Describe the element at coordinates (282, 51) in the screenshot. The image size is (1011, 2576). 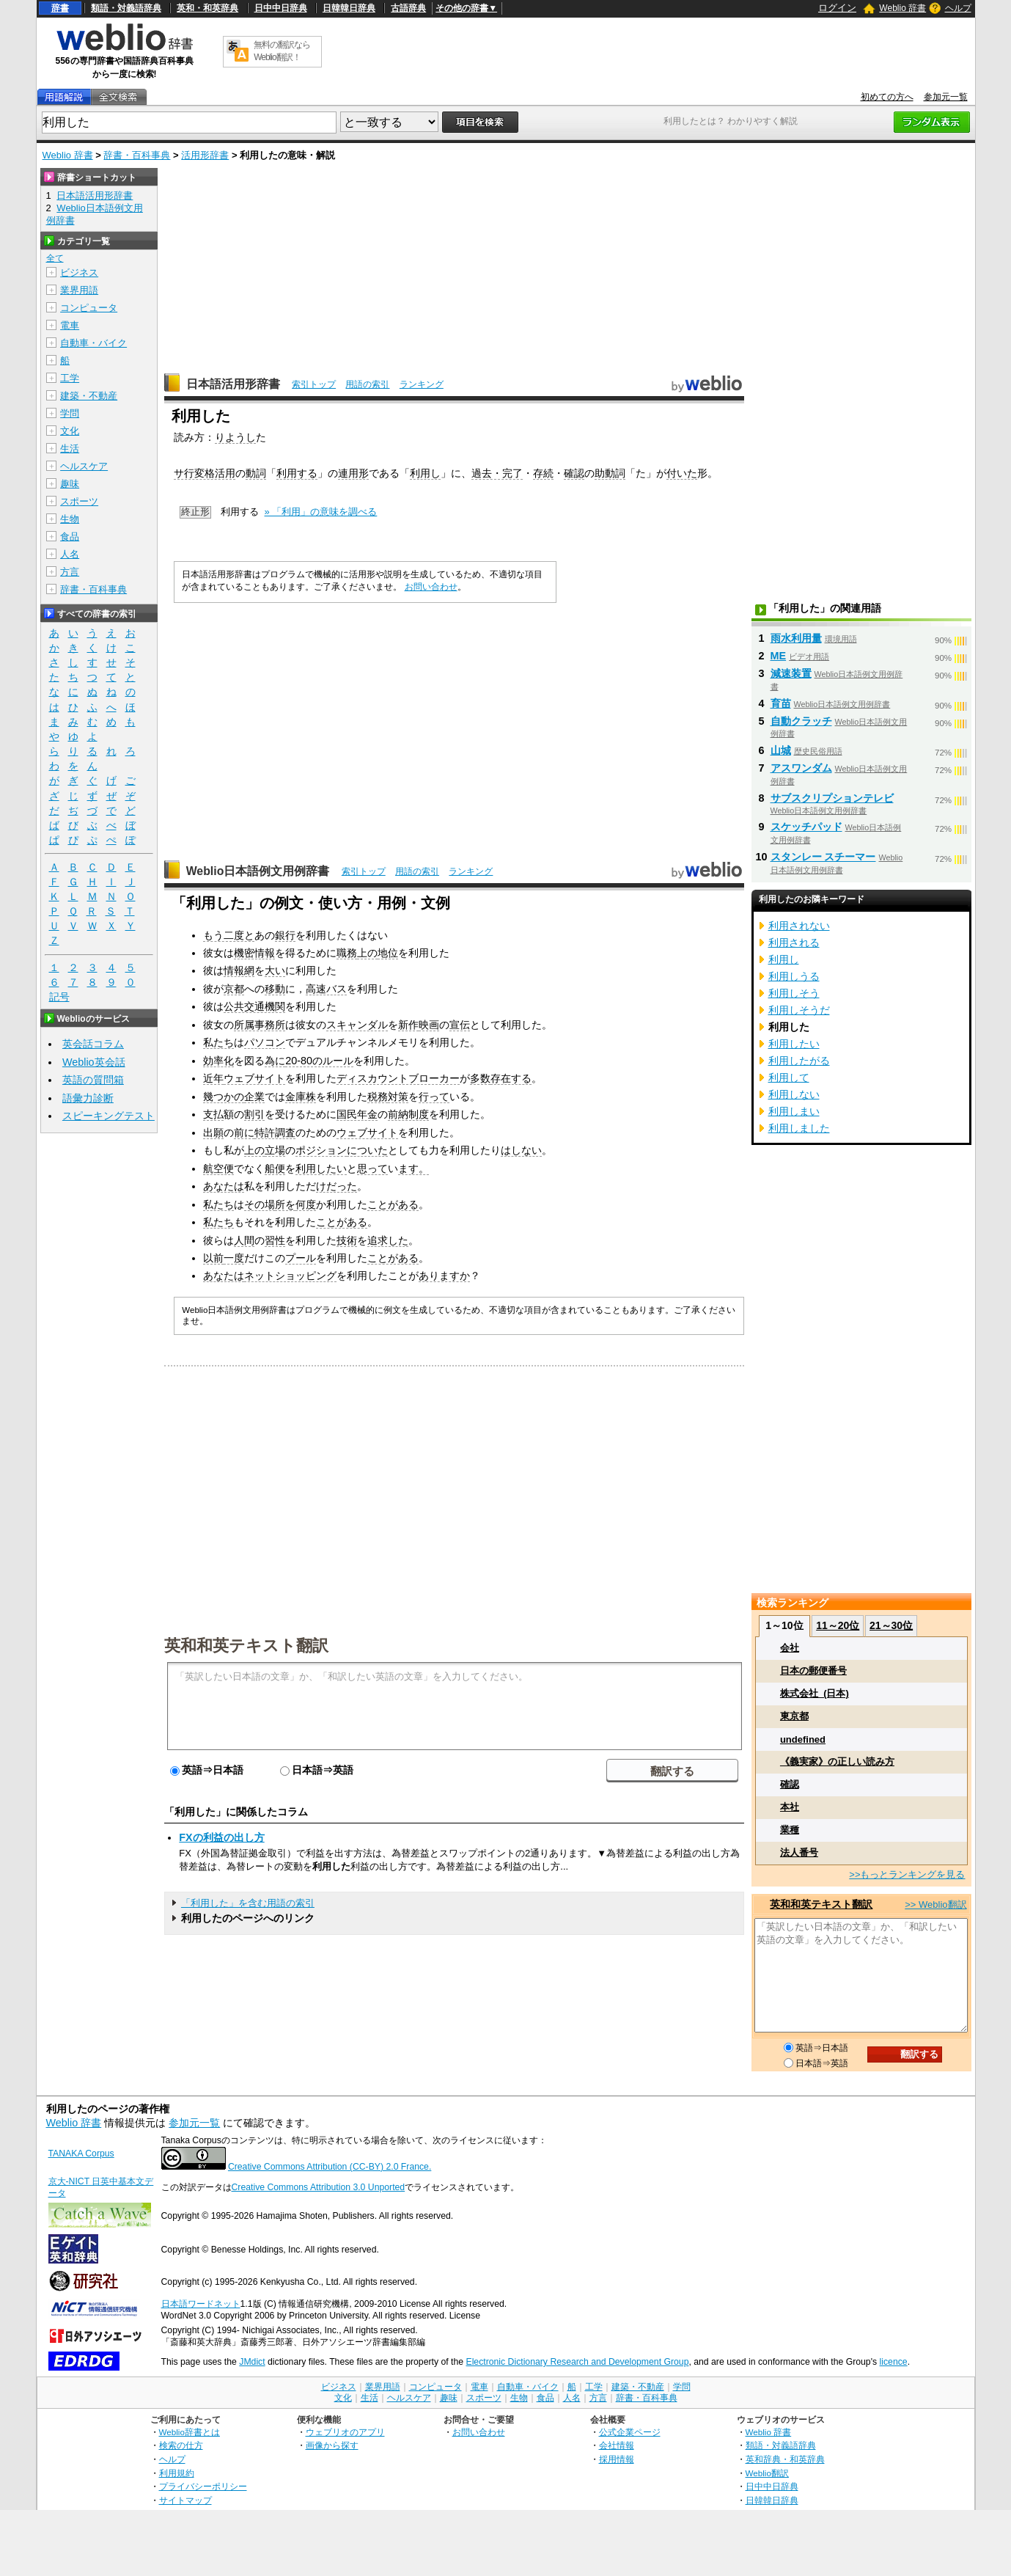
I see `無料の翻訳ならWeblio翻訳！` at that location.